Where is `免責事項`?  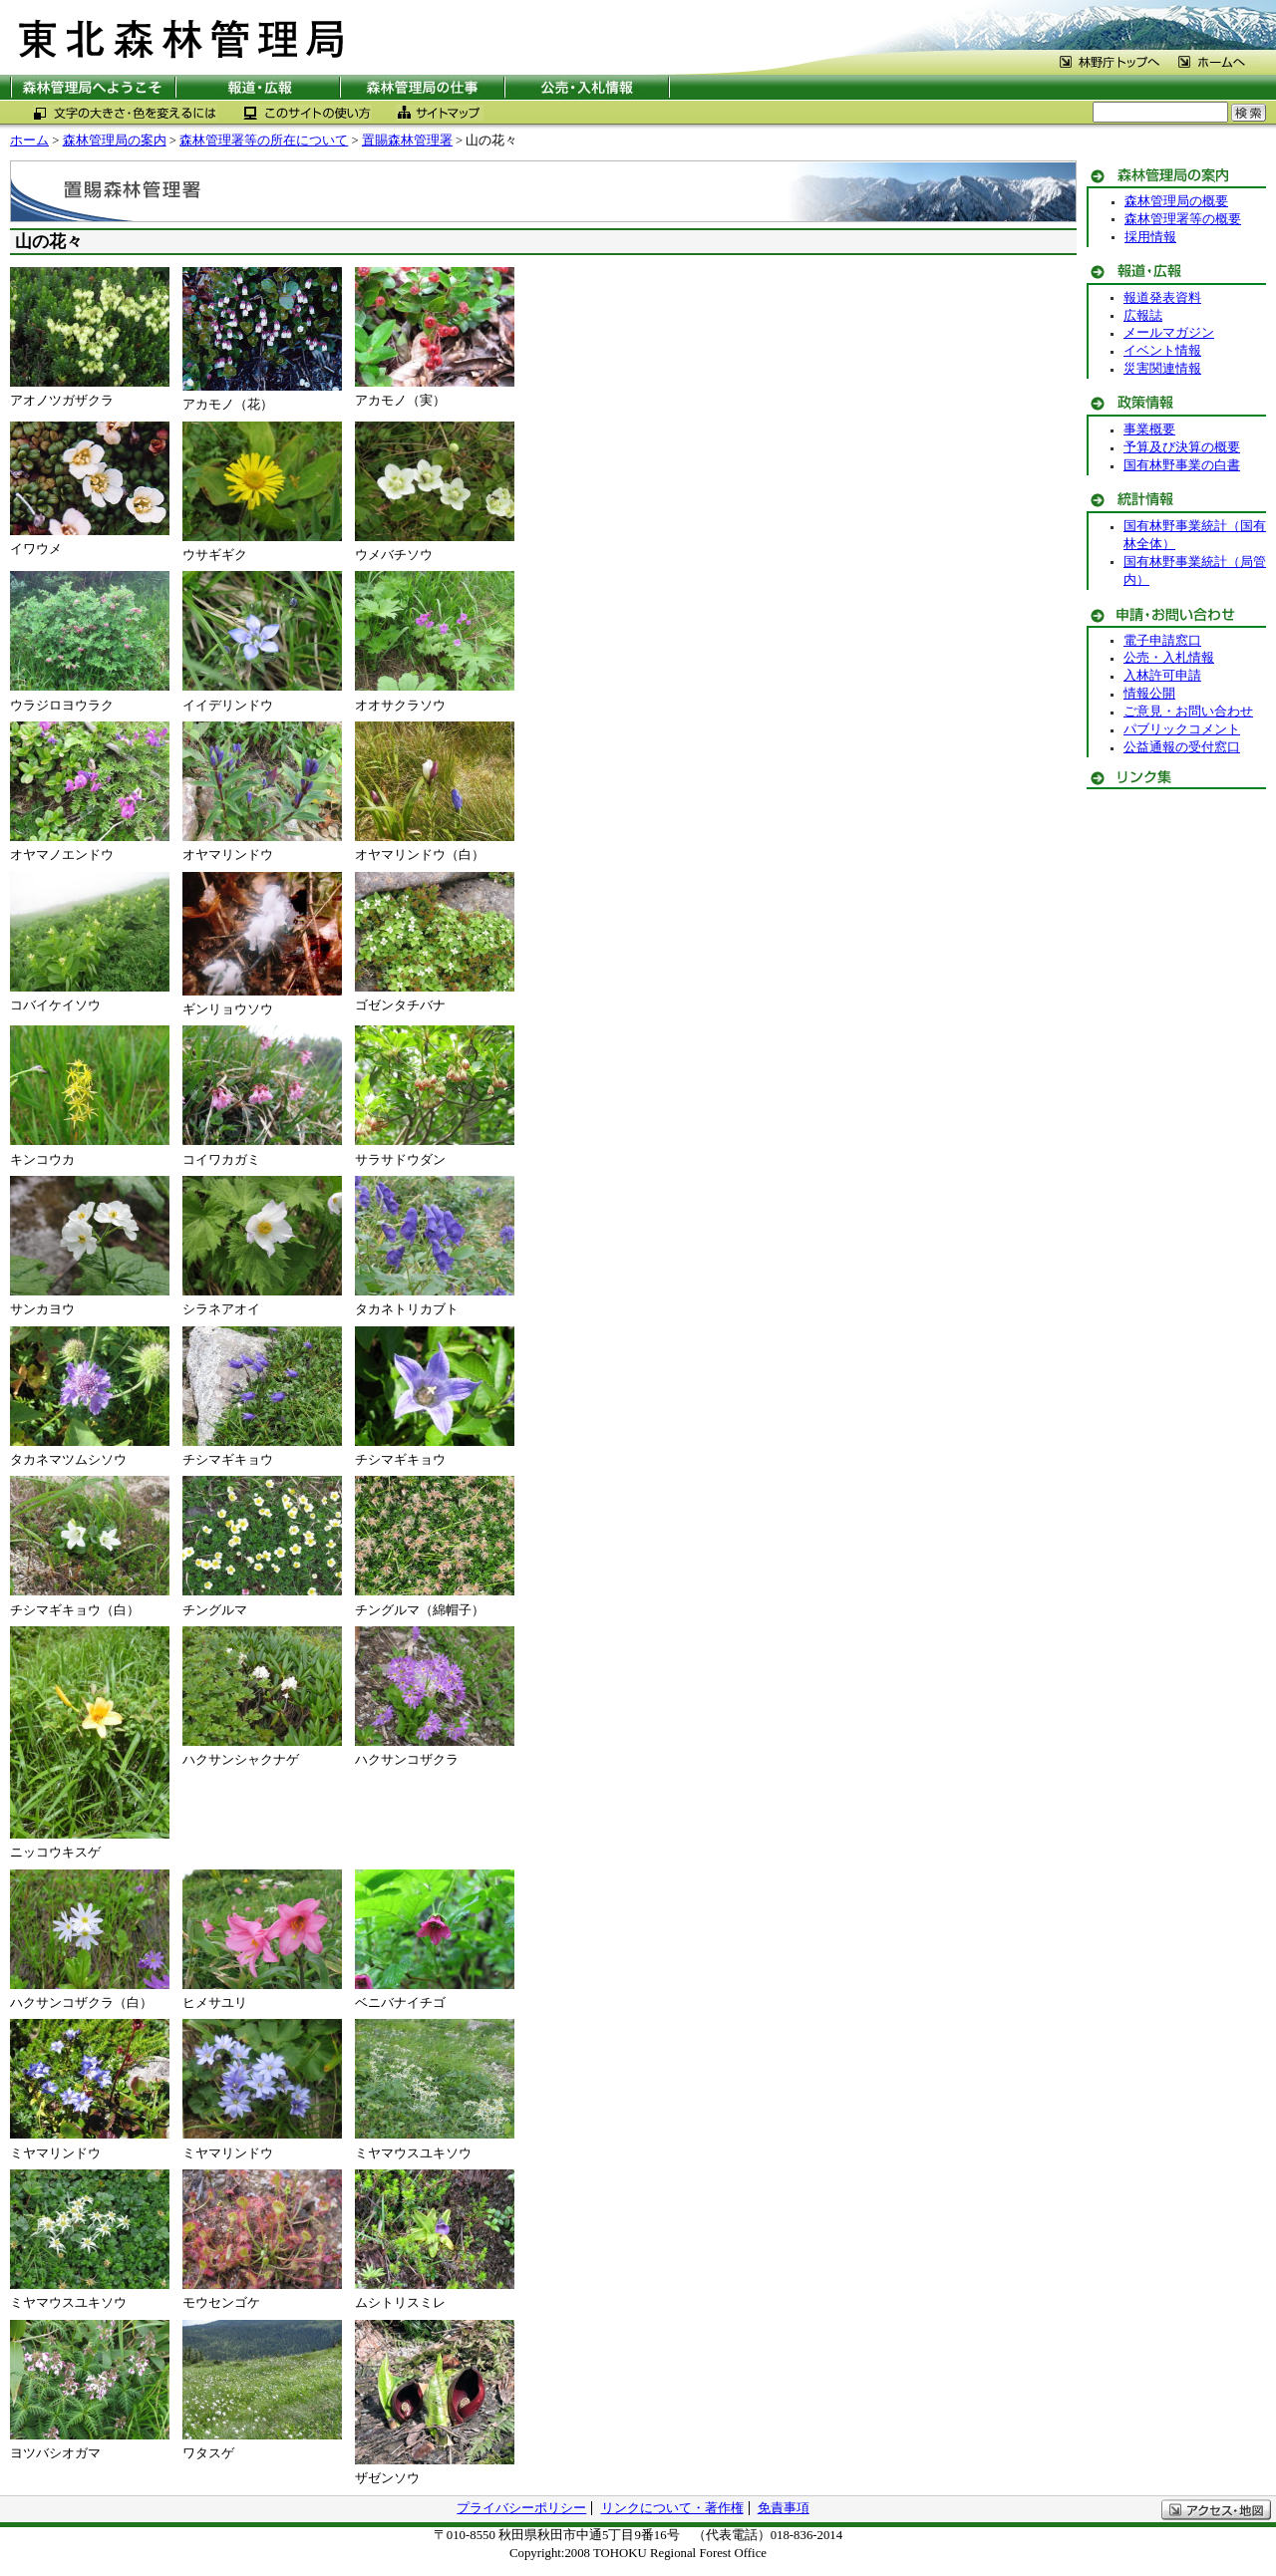 免責事項 is located at coordinates (783, 2508).